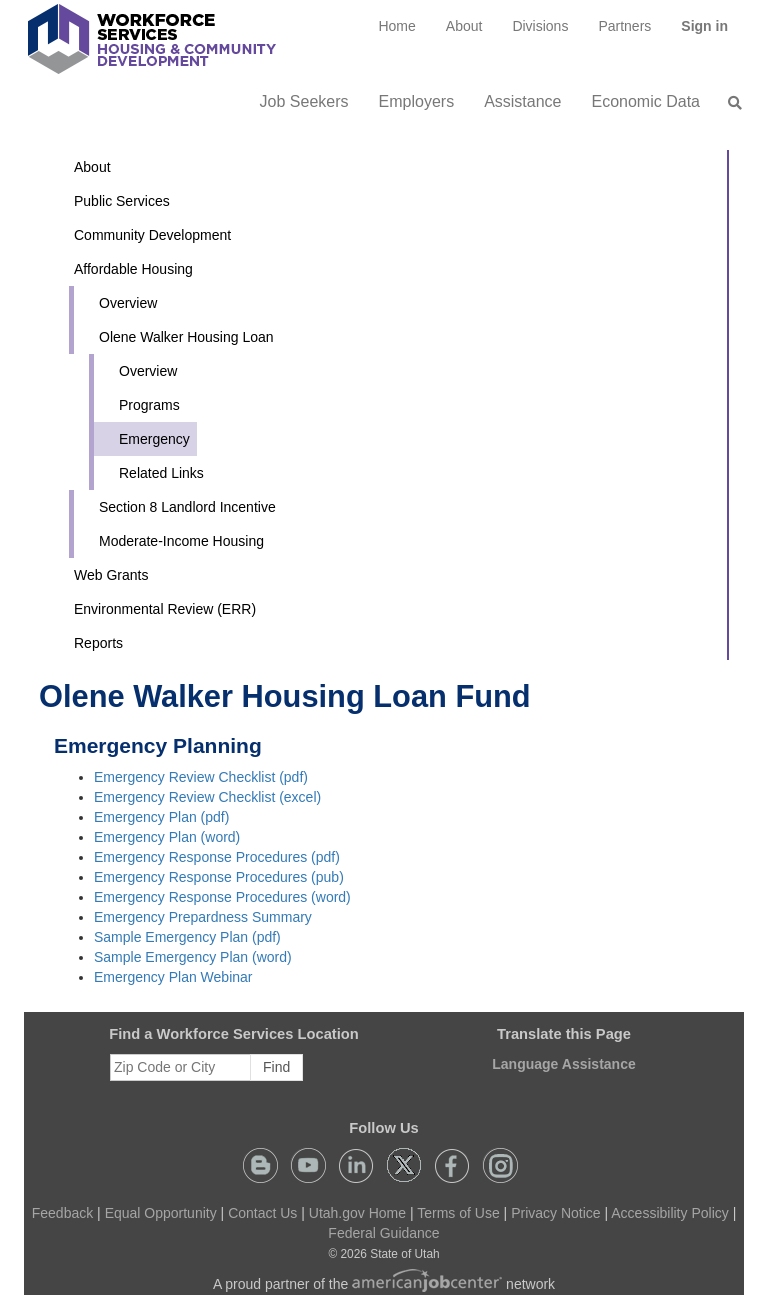  I want to click on Environmental Review (ERR), so click(165, 609).